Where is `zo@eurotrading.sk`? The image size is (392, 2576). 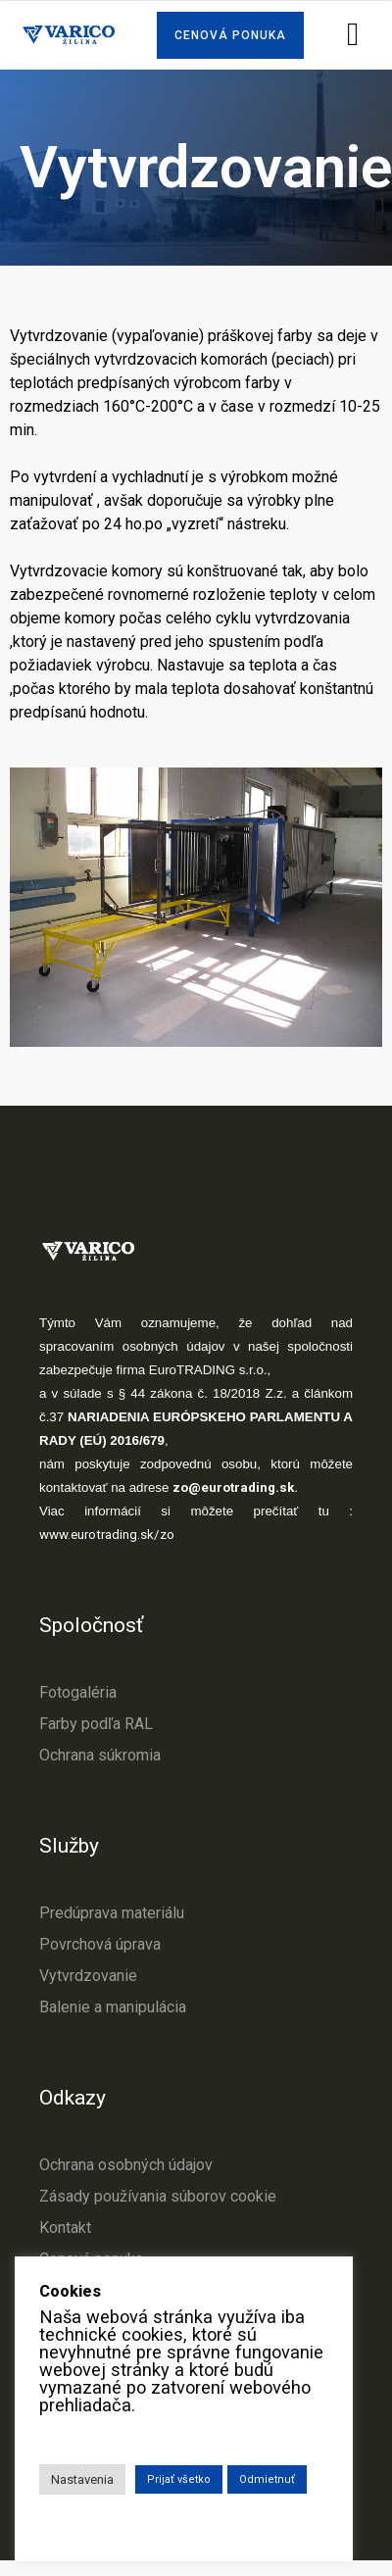 zo@eurotrading.sk is located at coordinates (233, 1487).